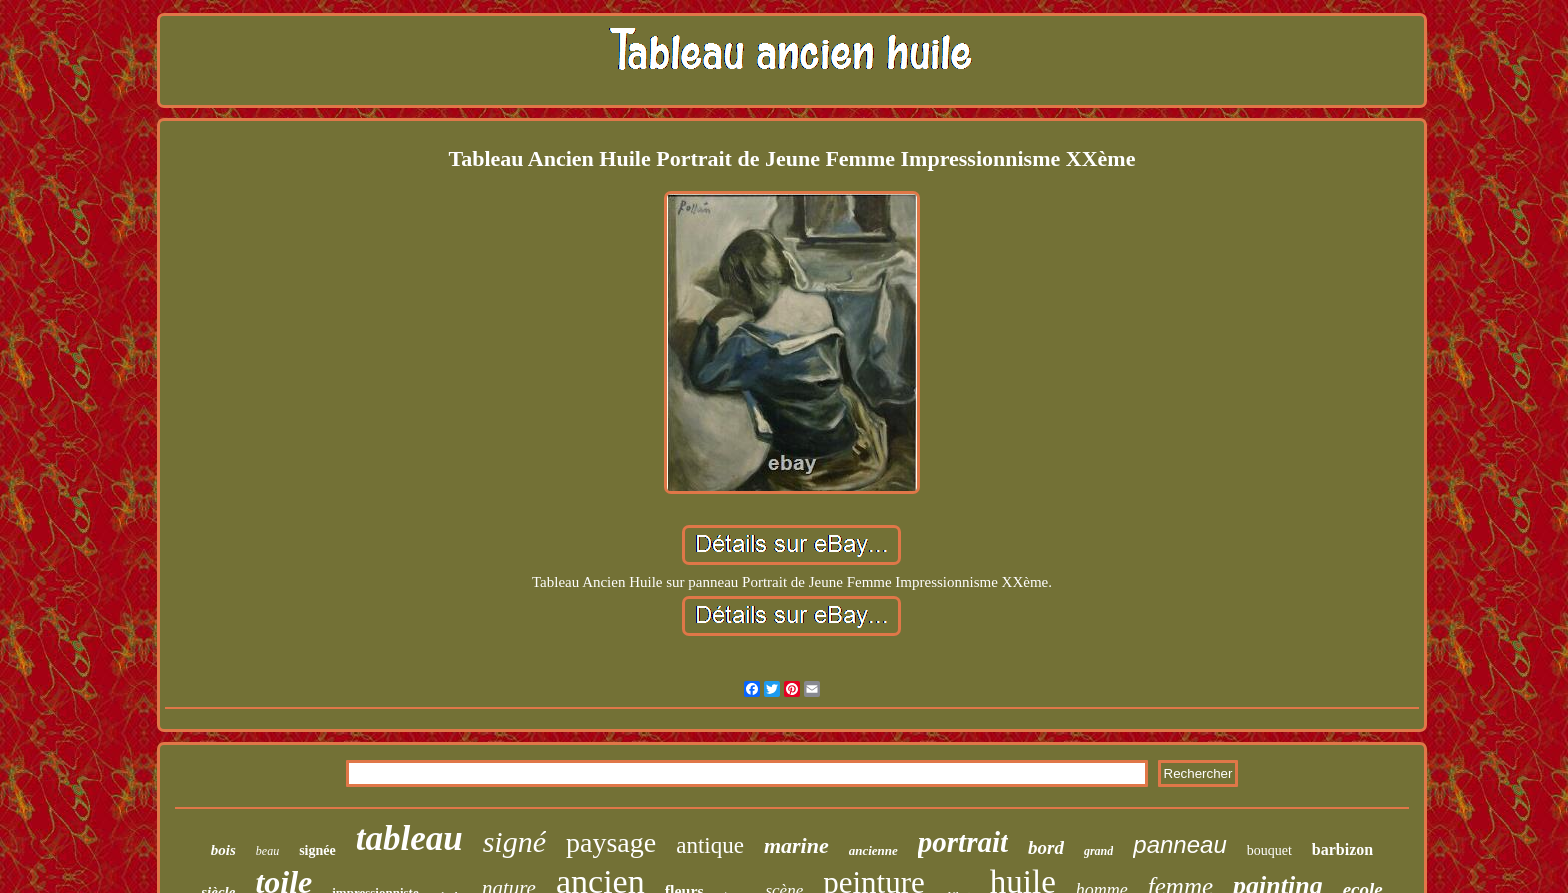 This screenshot has height=893, width=1568. Describe the element at coordinates (223, 850) in the screenshot. I see `bois` at that location.